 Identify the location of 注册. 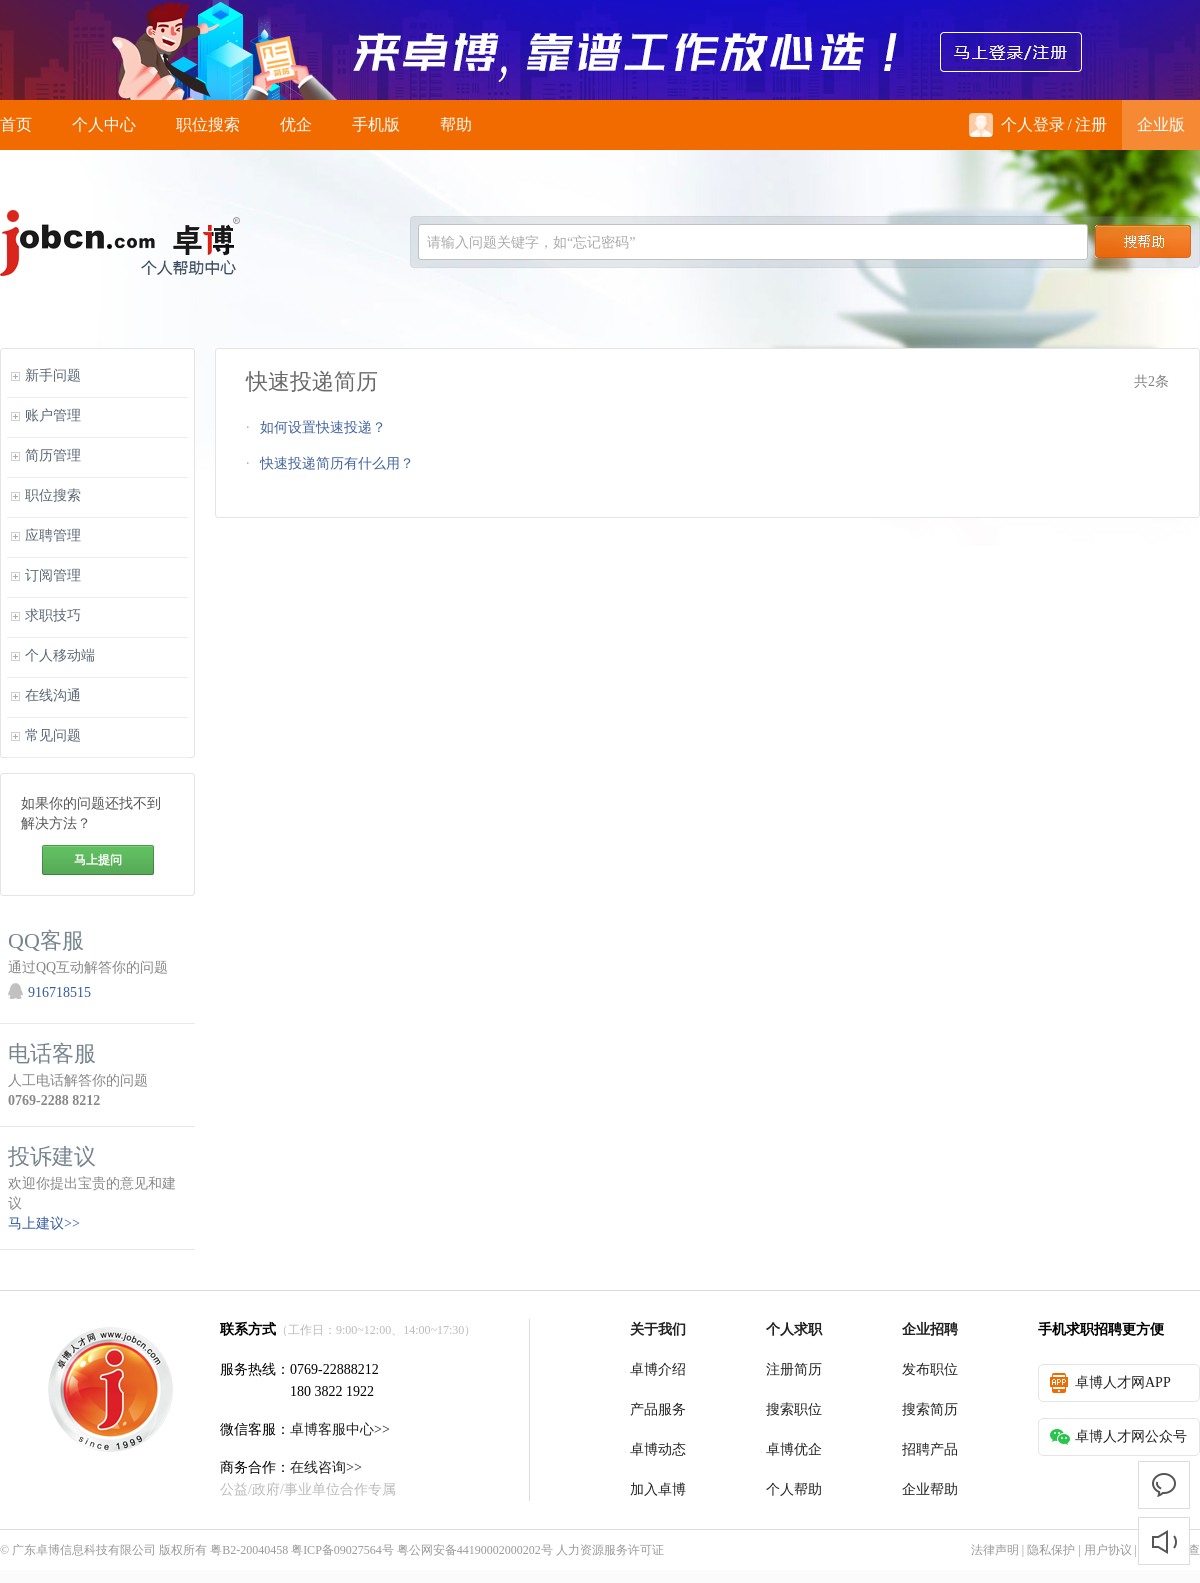
(1091, 124).